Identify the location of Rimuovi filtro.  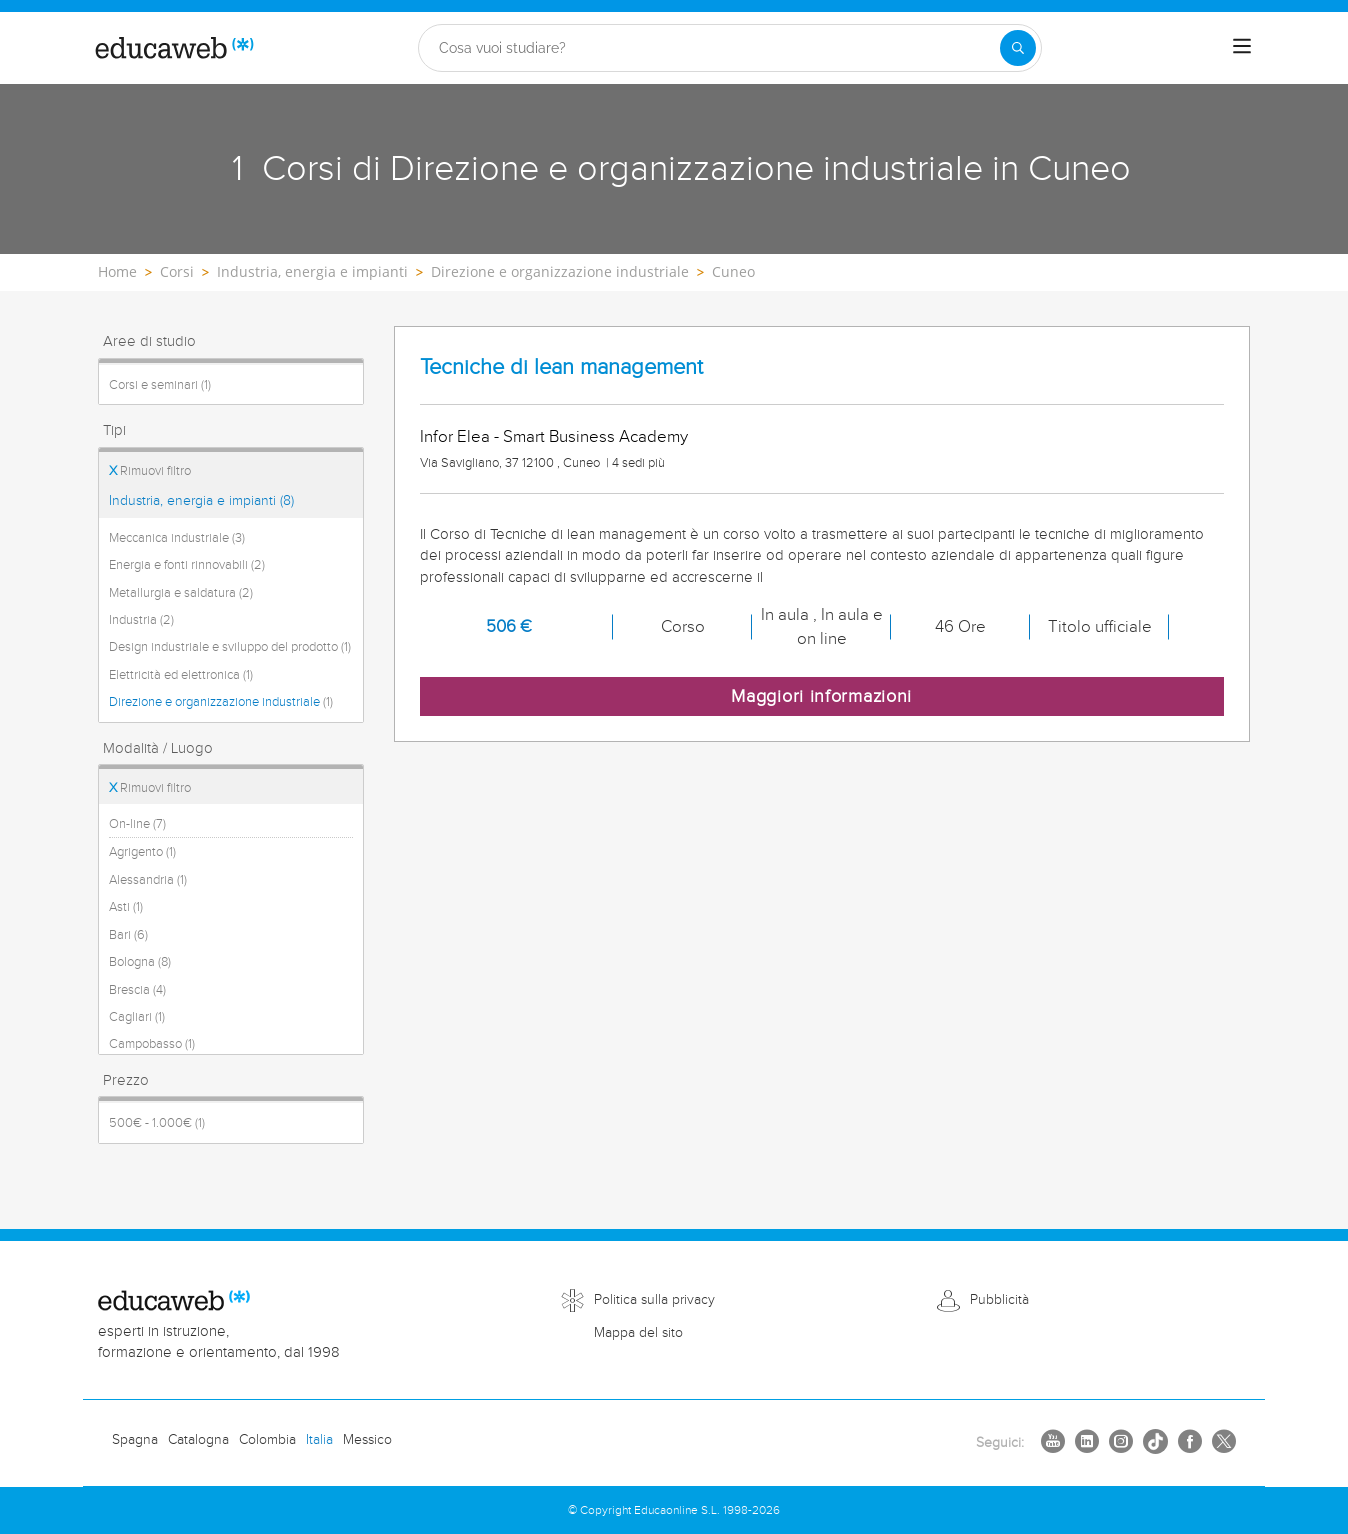
(150, 471).